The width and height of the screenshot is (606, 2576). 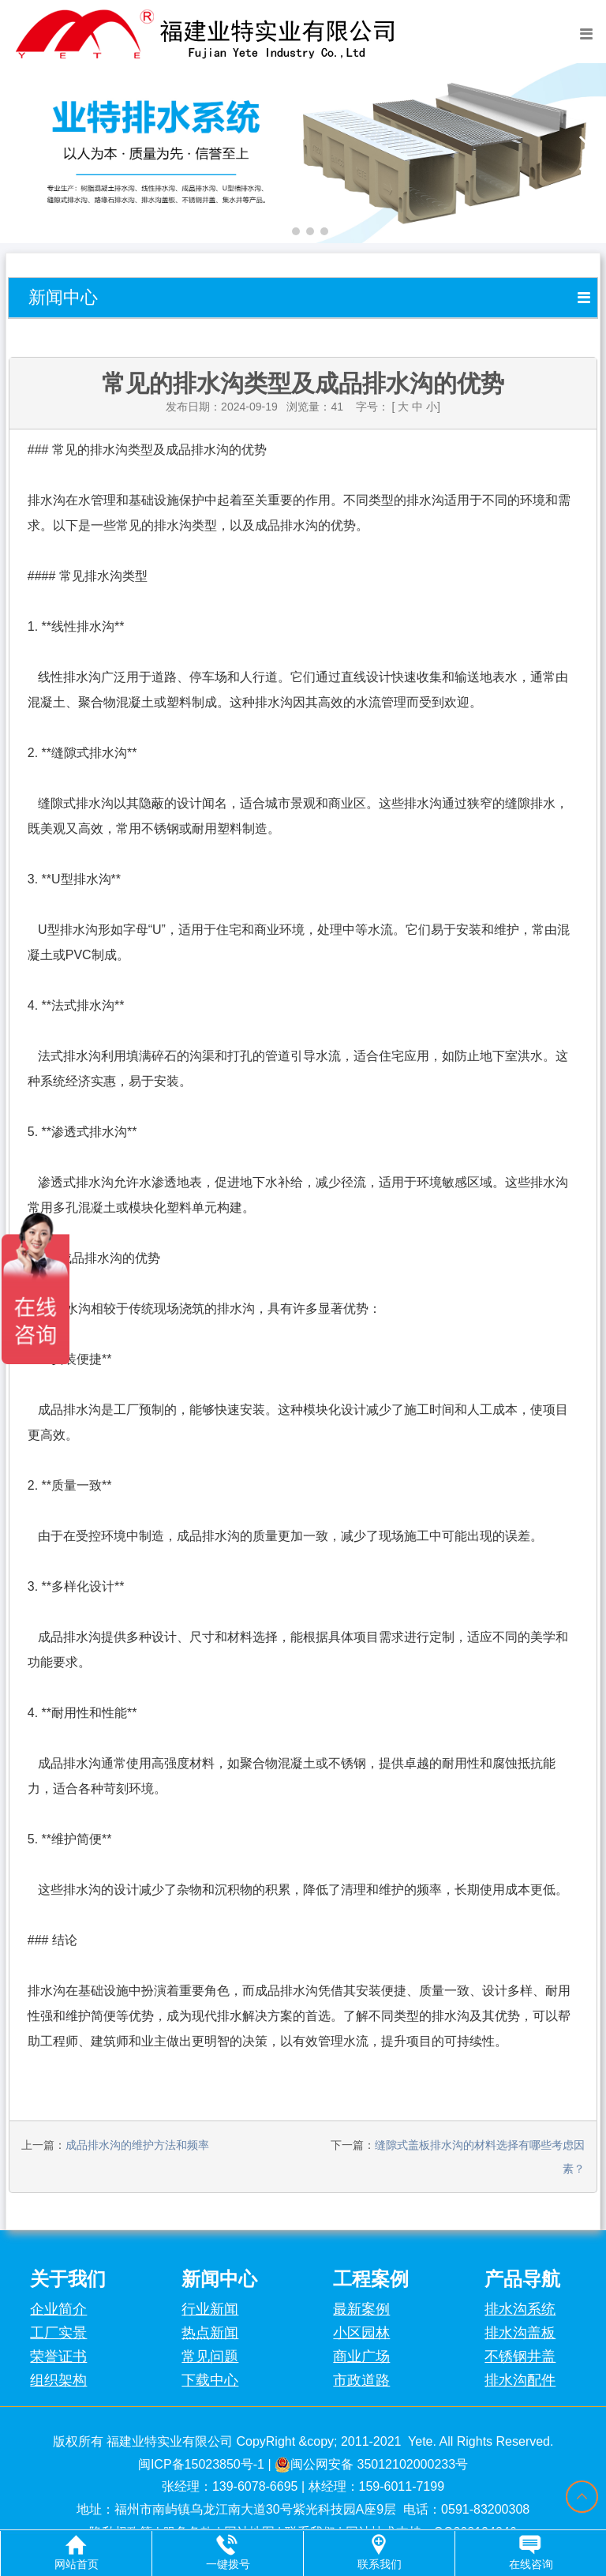 What do you see at coordinates (485, 2509) in the screenshot?
I see `0591-83200308` at bounding box center [485, 2509].